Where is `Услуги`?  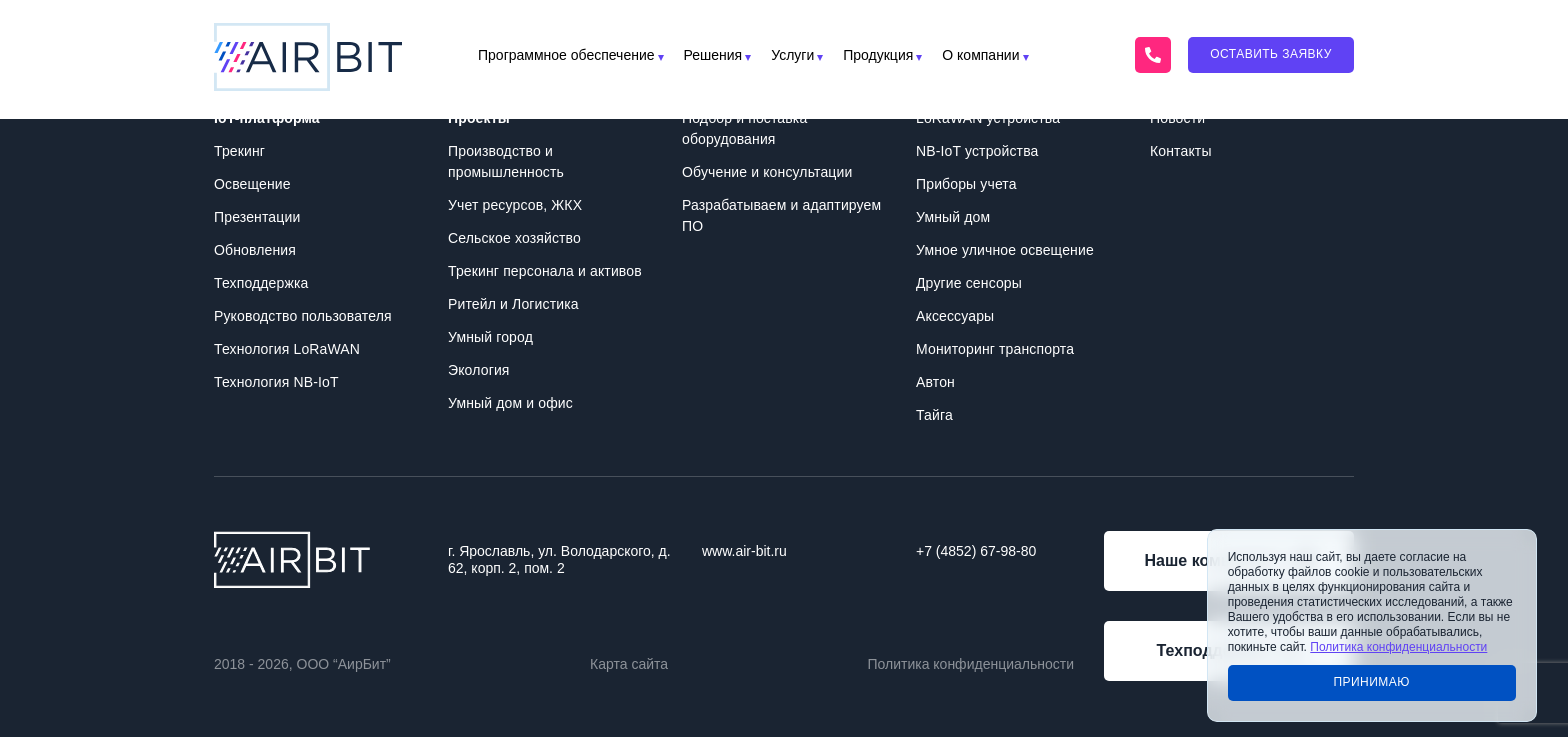 Услуги is located at coordinates (792, 55).